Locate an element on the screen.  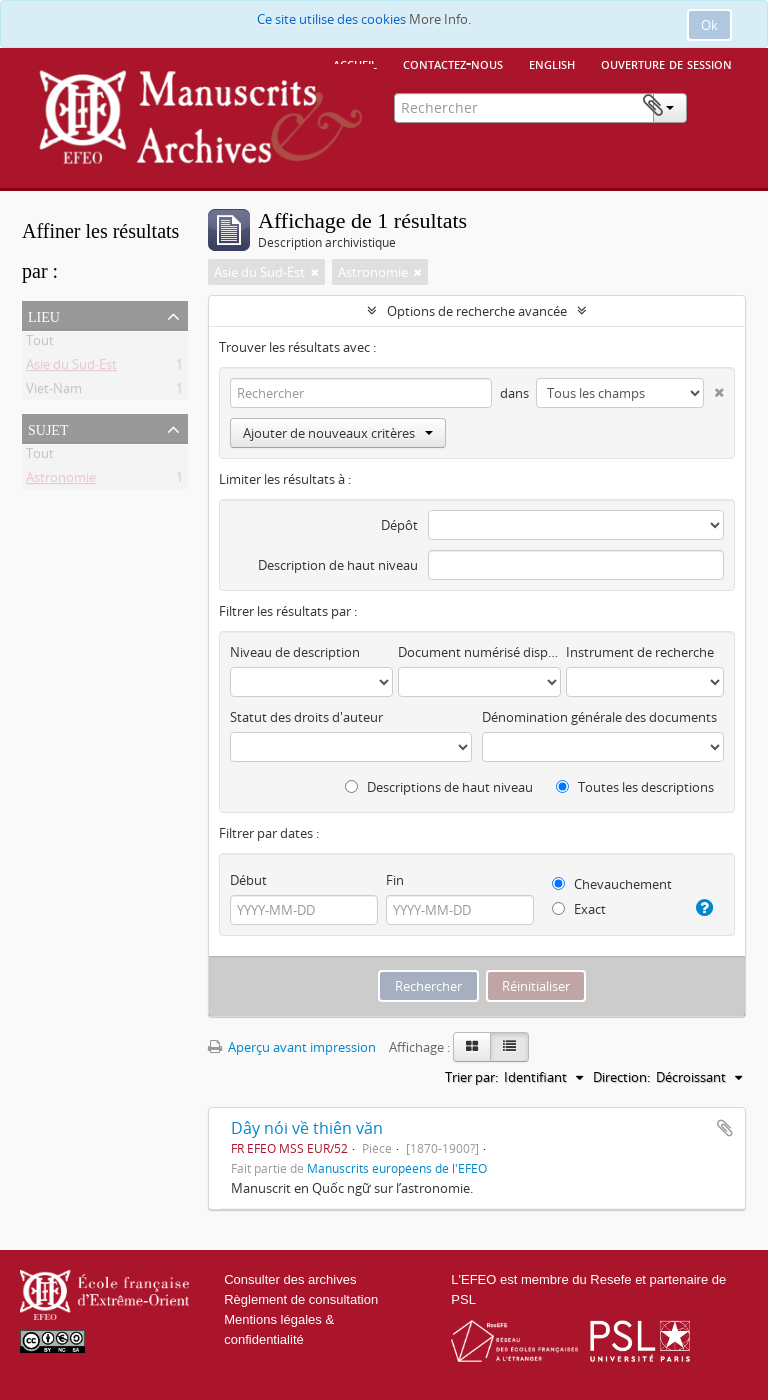
Viet-Nam is located at coordinates (54, 392).